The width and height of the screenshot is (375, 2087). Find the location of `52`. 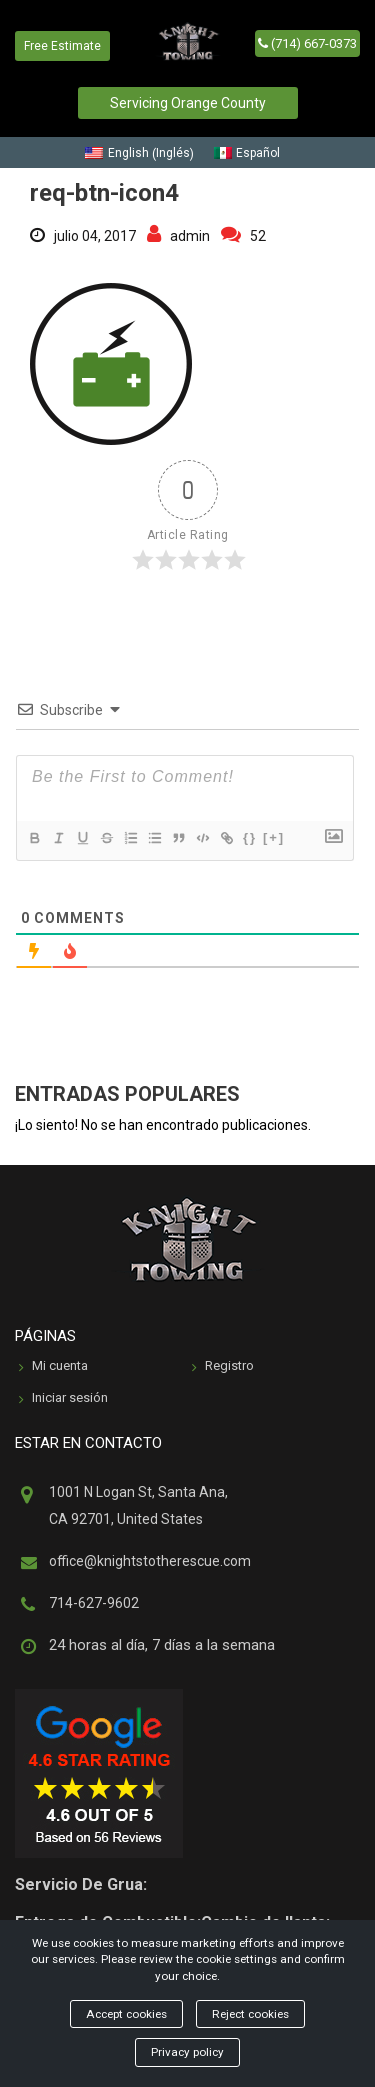

52 is located at coordinates (243, 236).